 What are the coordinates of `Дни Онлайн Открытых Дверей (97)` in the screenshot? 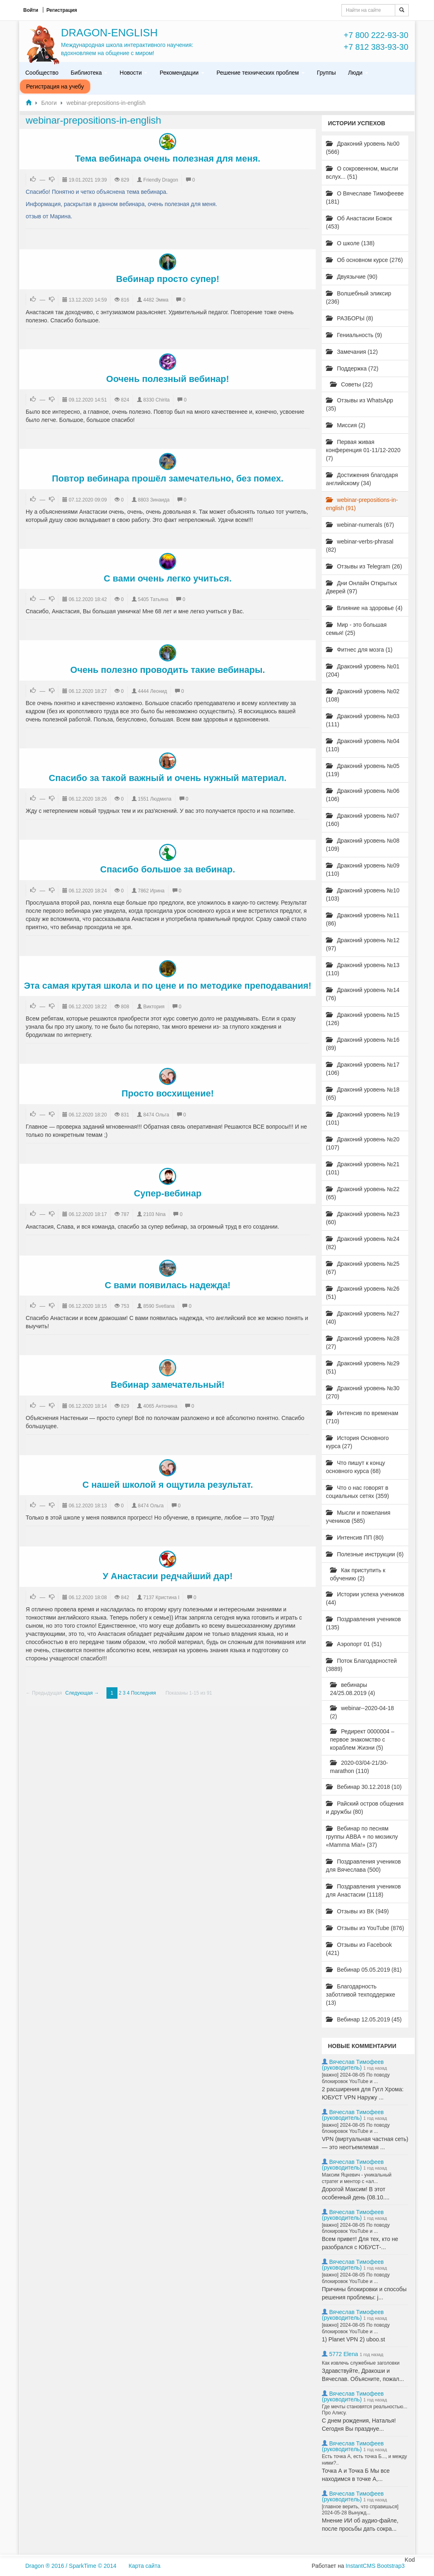 It's located at (361, 587).